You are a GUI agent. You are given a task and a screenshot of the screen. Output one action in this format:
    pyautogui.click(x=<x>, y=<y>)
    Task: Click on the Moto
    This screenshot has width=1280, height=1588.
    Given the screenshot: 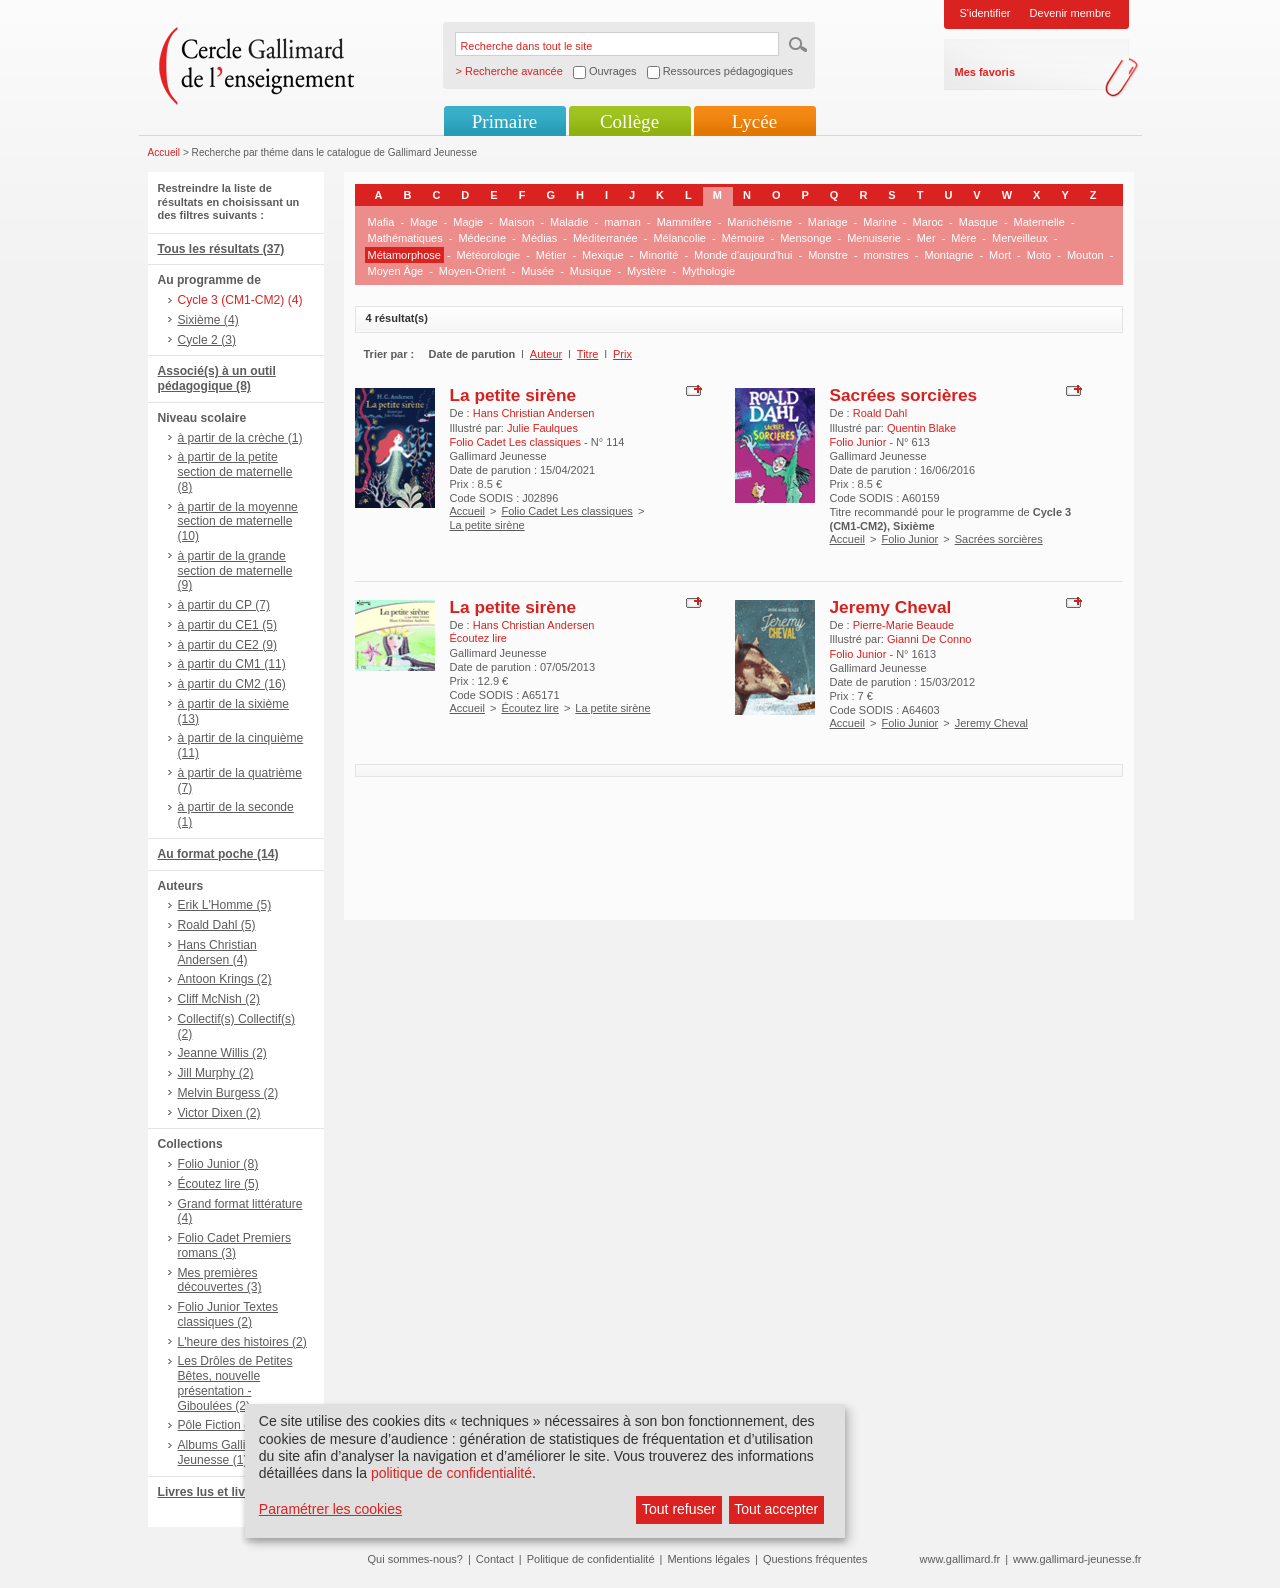 What is the action you would take?
    pyautogui.click(x=1039, y=255)
    